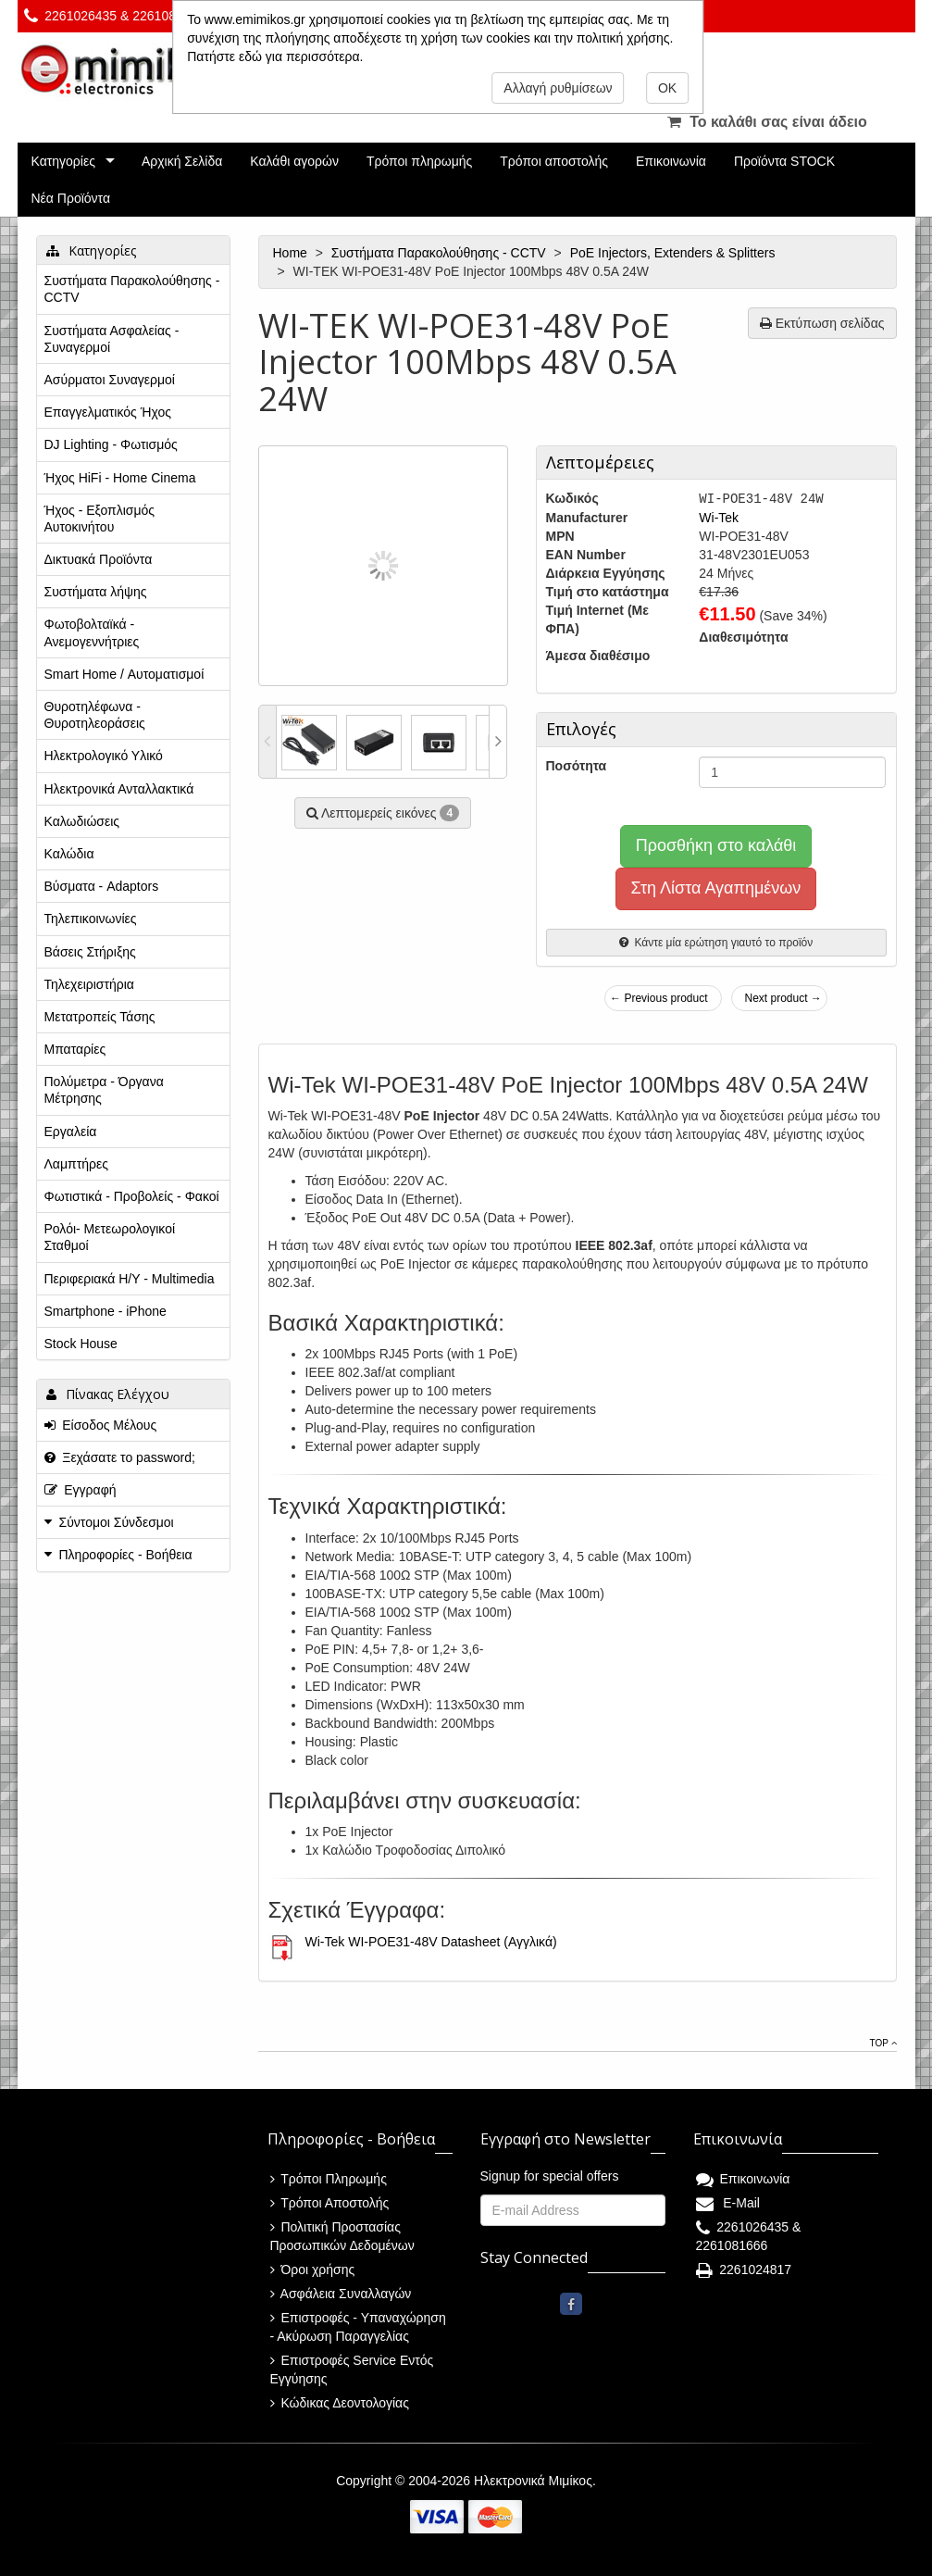  I want to click on Wi-Tek WI-POE31-48V Datasheet (Αγγλικά), so click(431, 1941).